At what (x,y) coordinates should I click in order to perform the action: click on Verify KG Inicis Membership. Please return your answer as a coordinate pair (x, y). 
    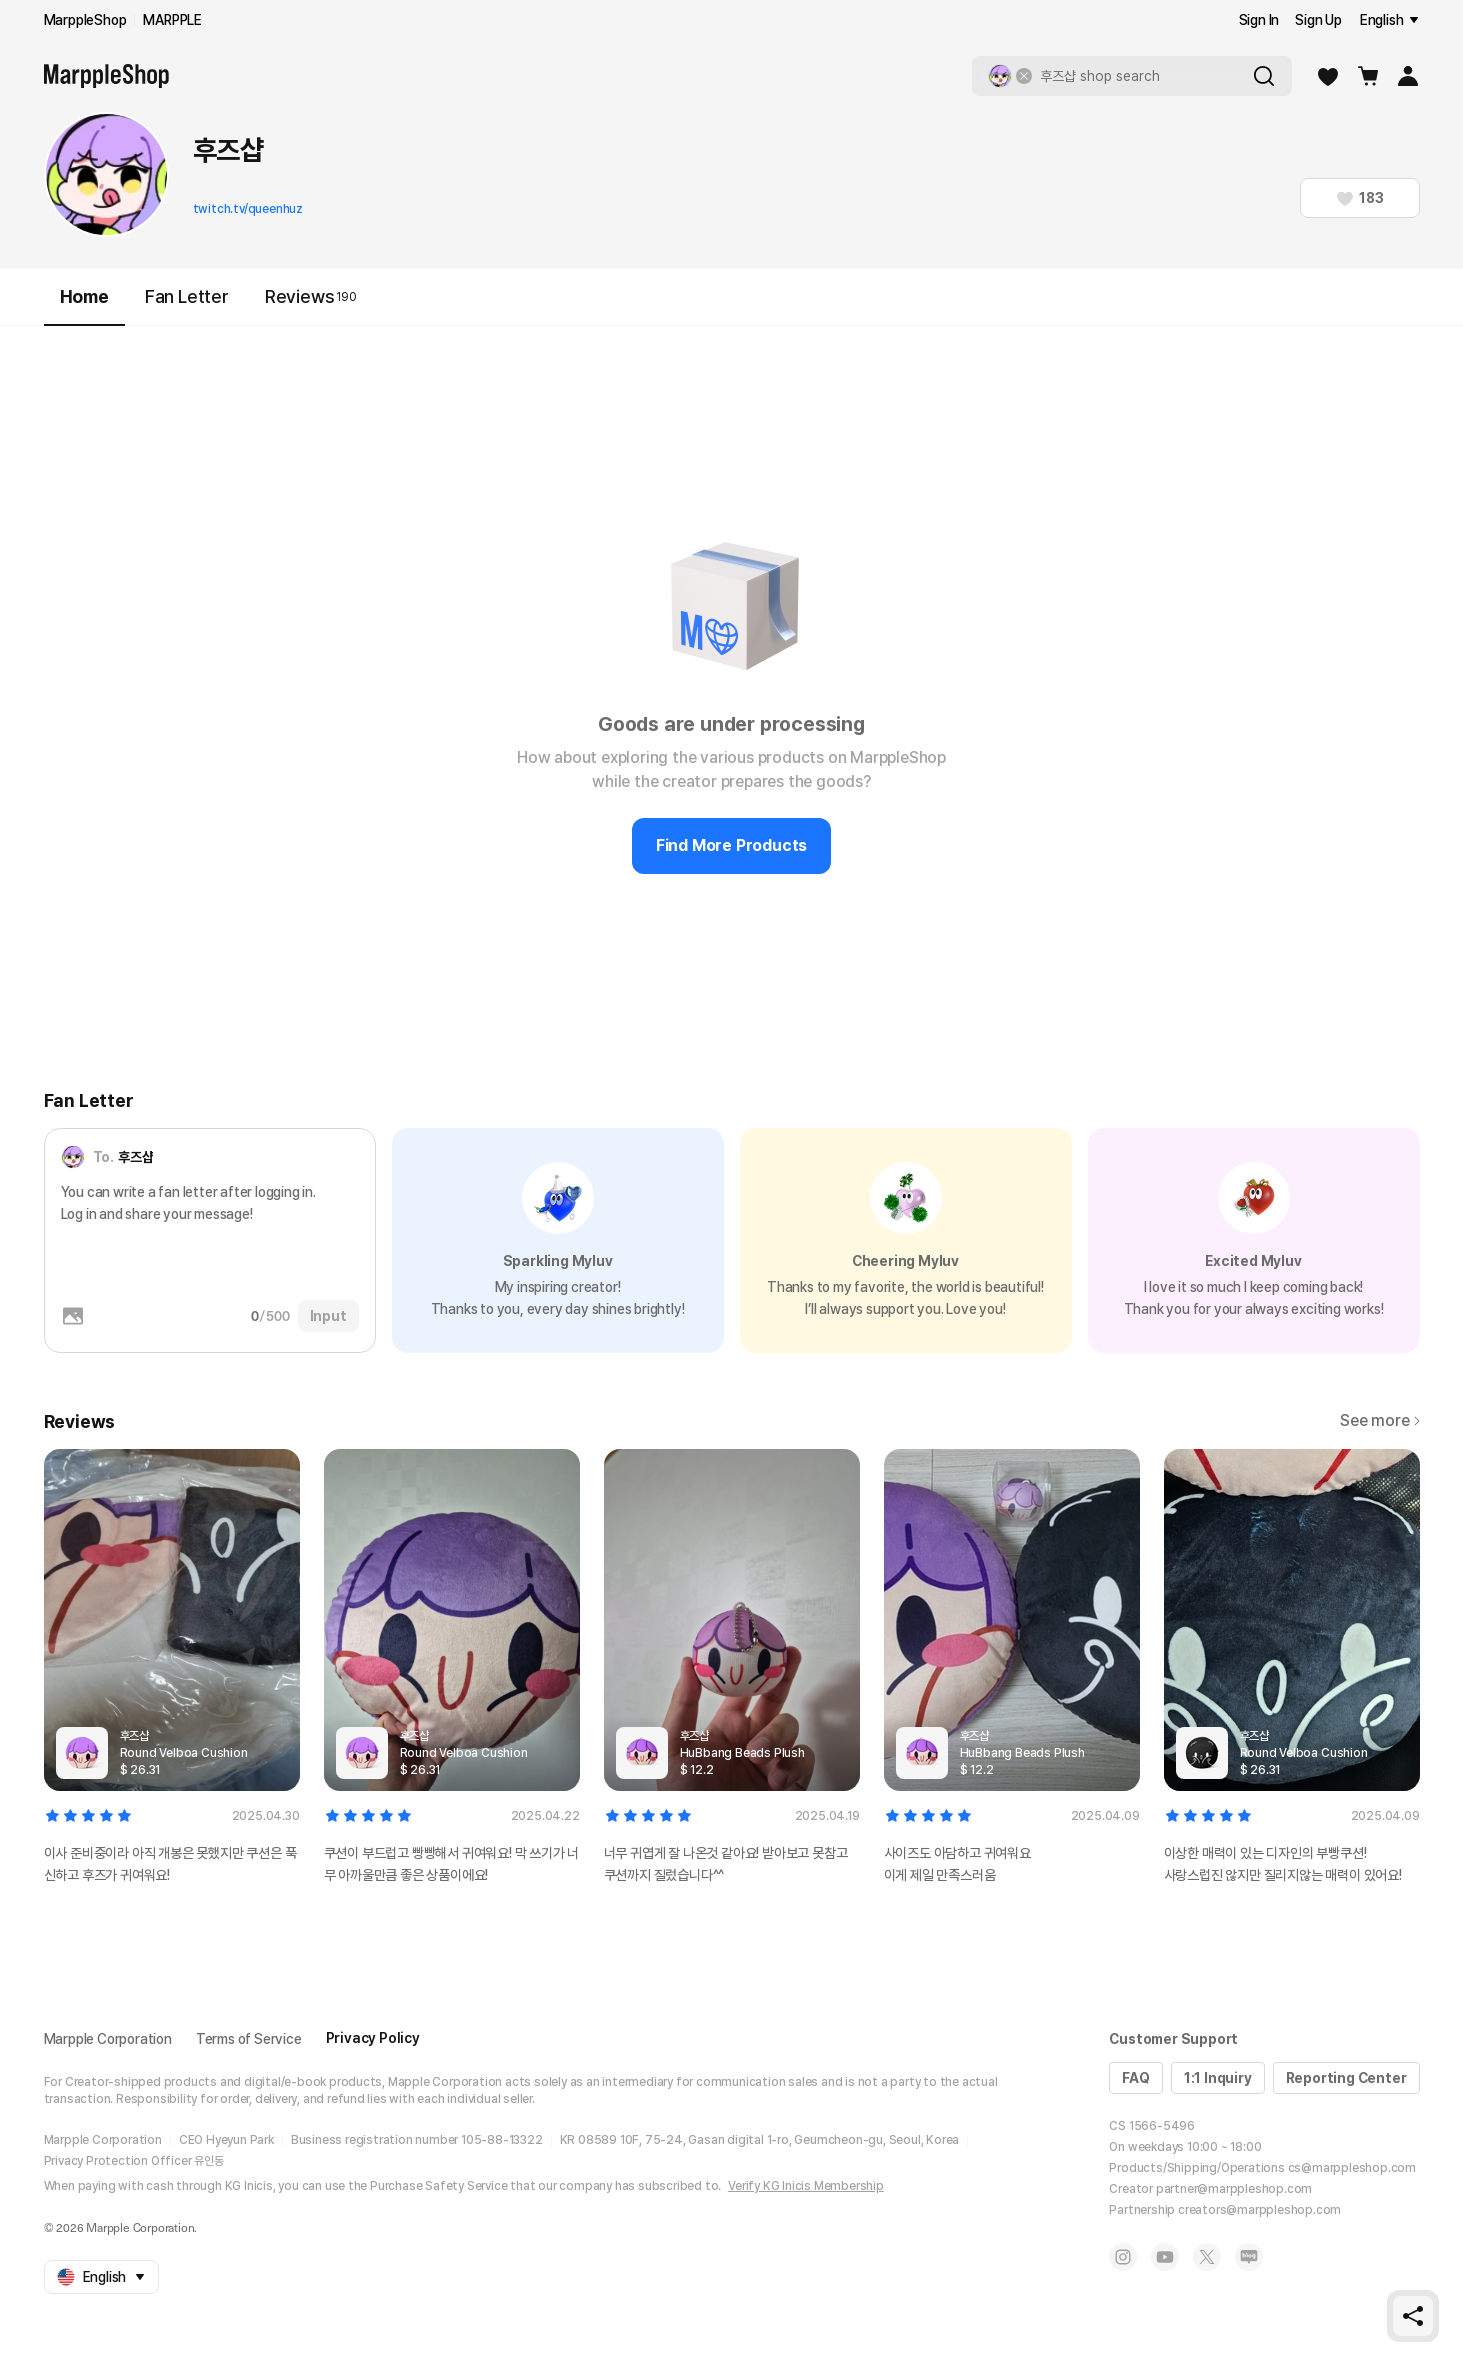
    Looking at the image, I should click on (806, 2186).